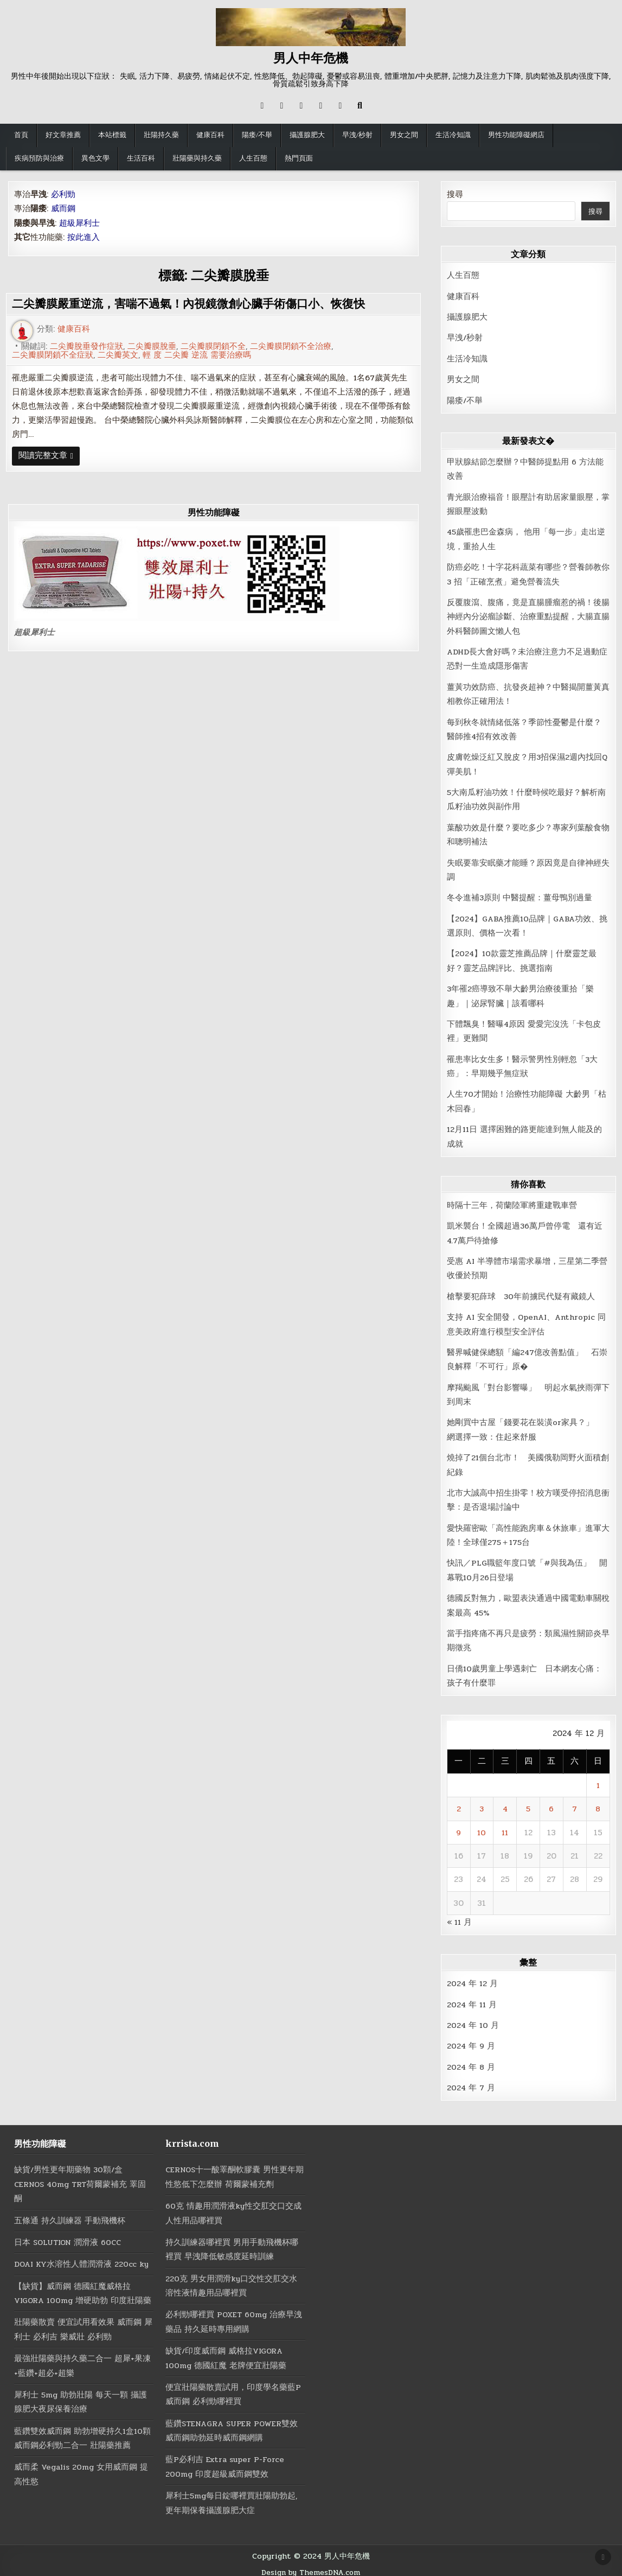 This screenshot has height=2576, width=622. I want to click on 疾病預防與治療, so click(39, 158).